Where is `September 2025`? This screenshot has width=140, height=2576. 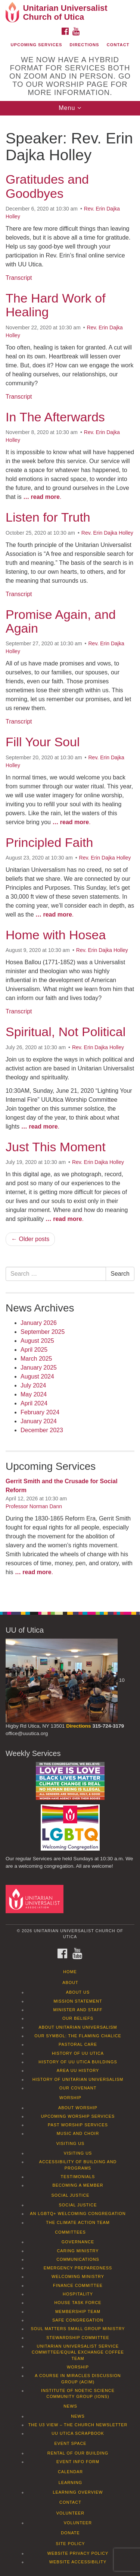 September 2025 is located at coordinates (43, 1332).